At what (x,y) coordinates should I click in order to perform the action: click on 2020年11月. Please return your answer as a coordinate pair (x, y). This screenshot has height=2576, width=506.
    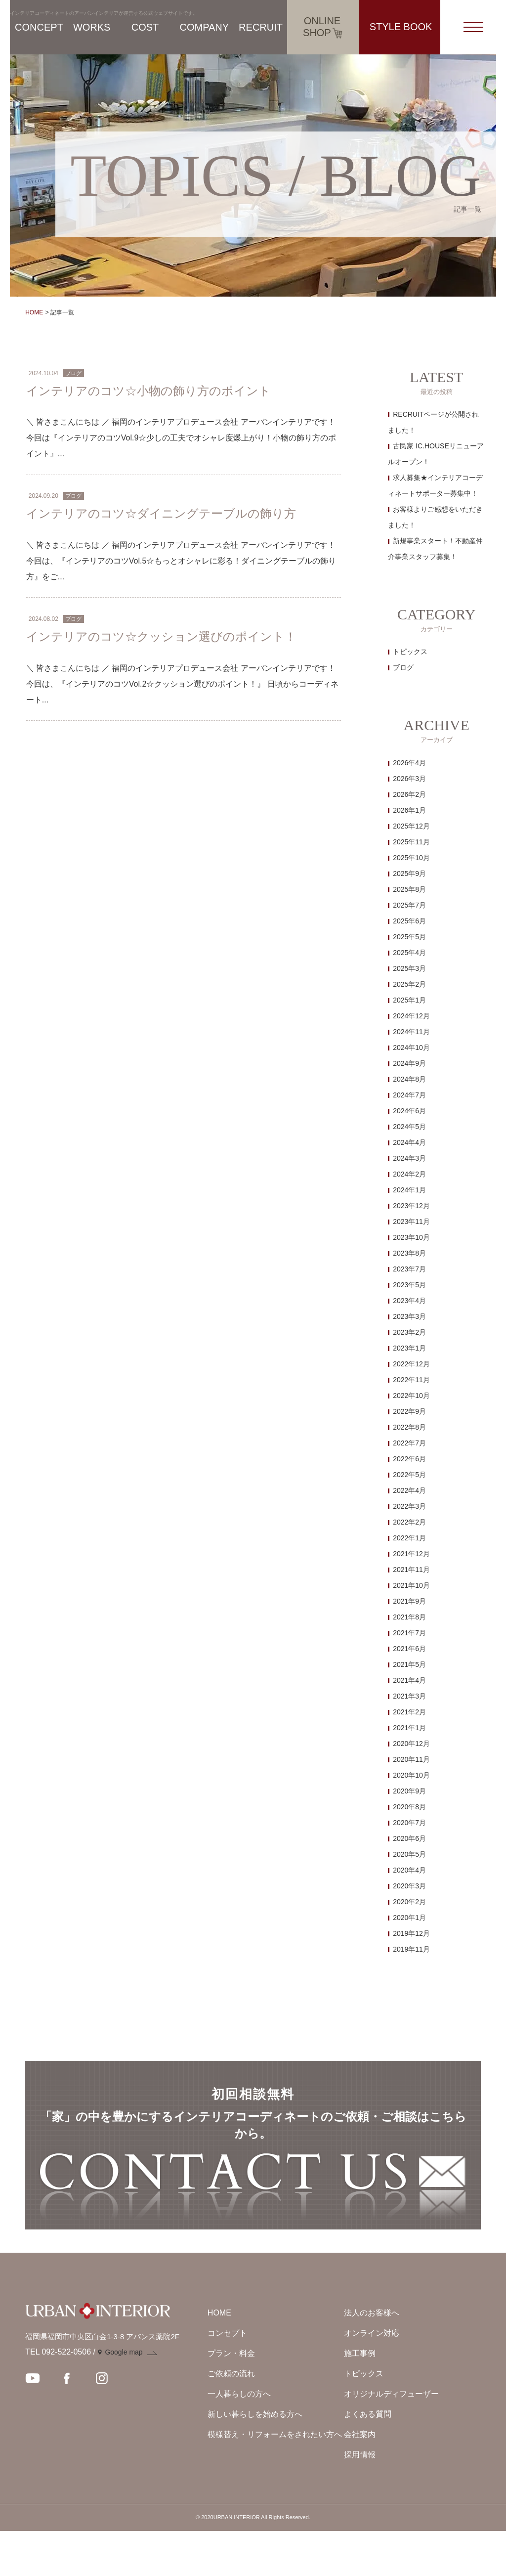
    Looking at the image, I should click on (411, 1759).